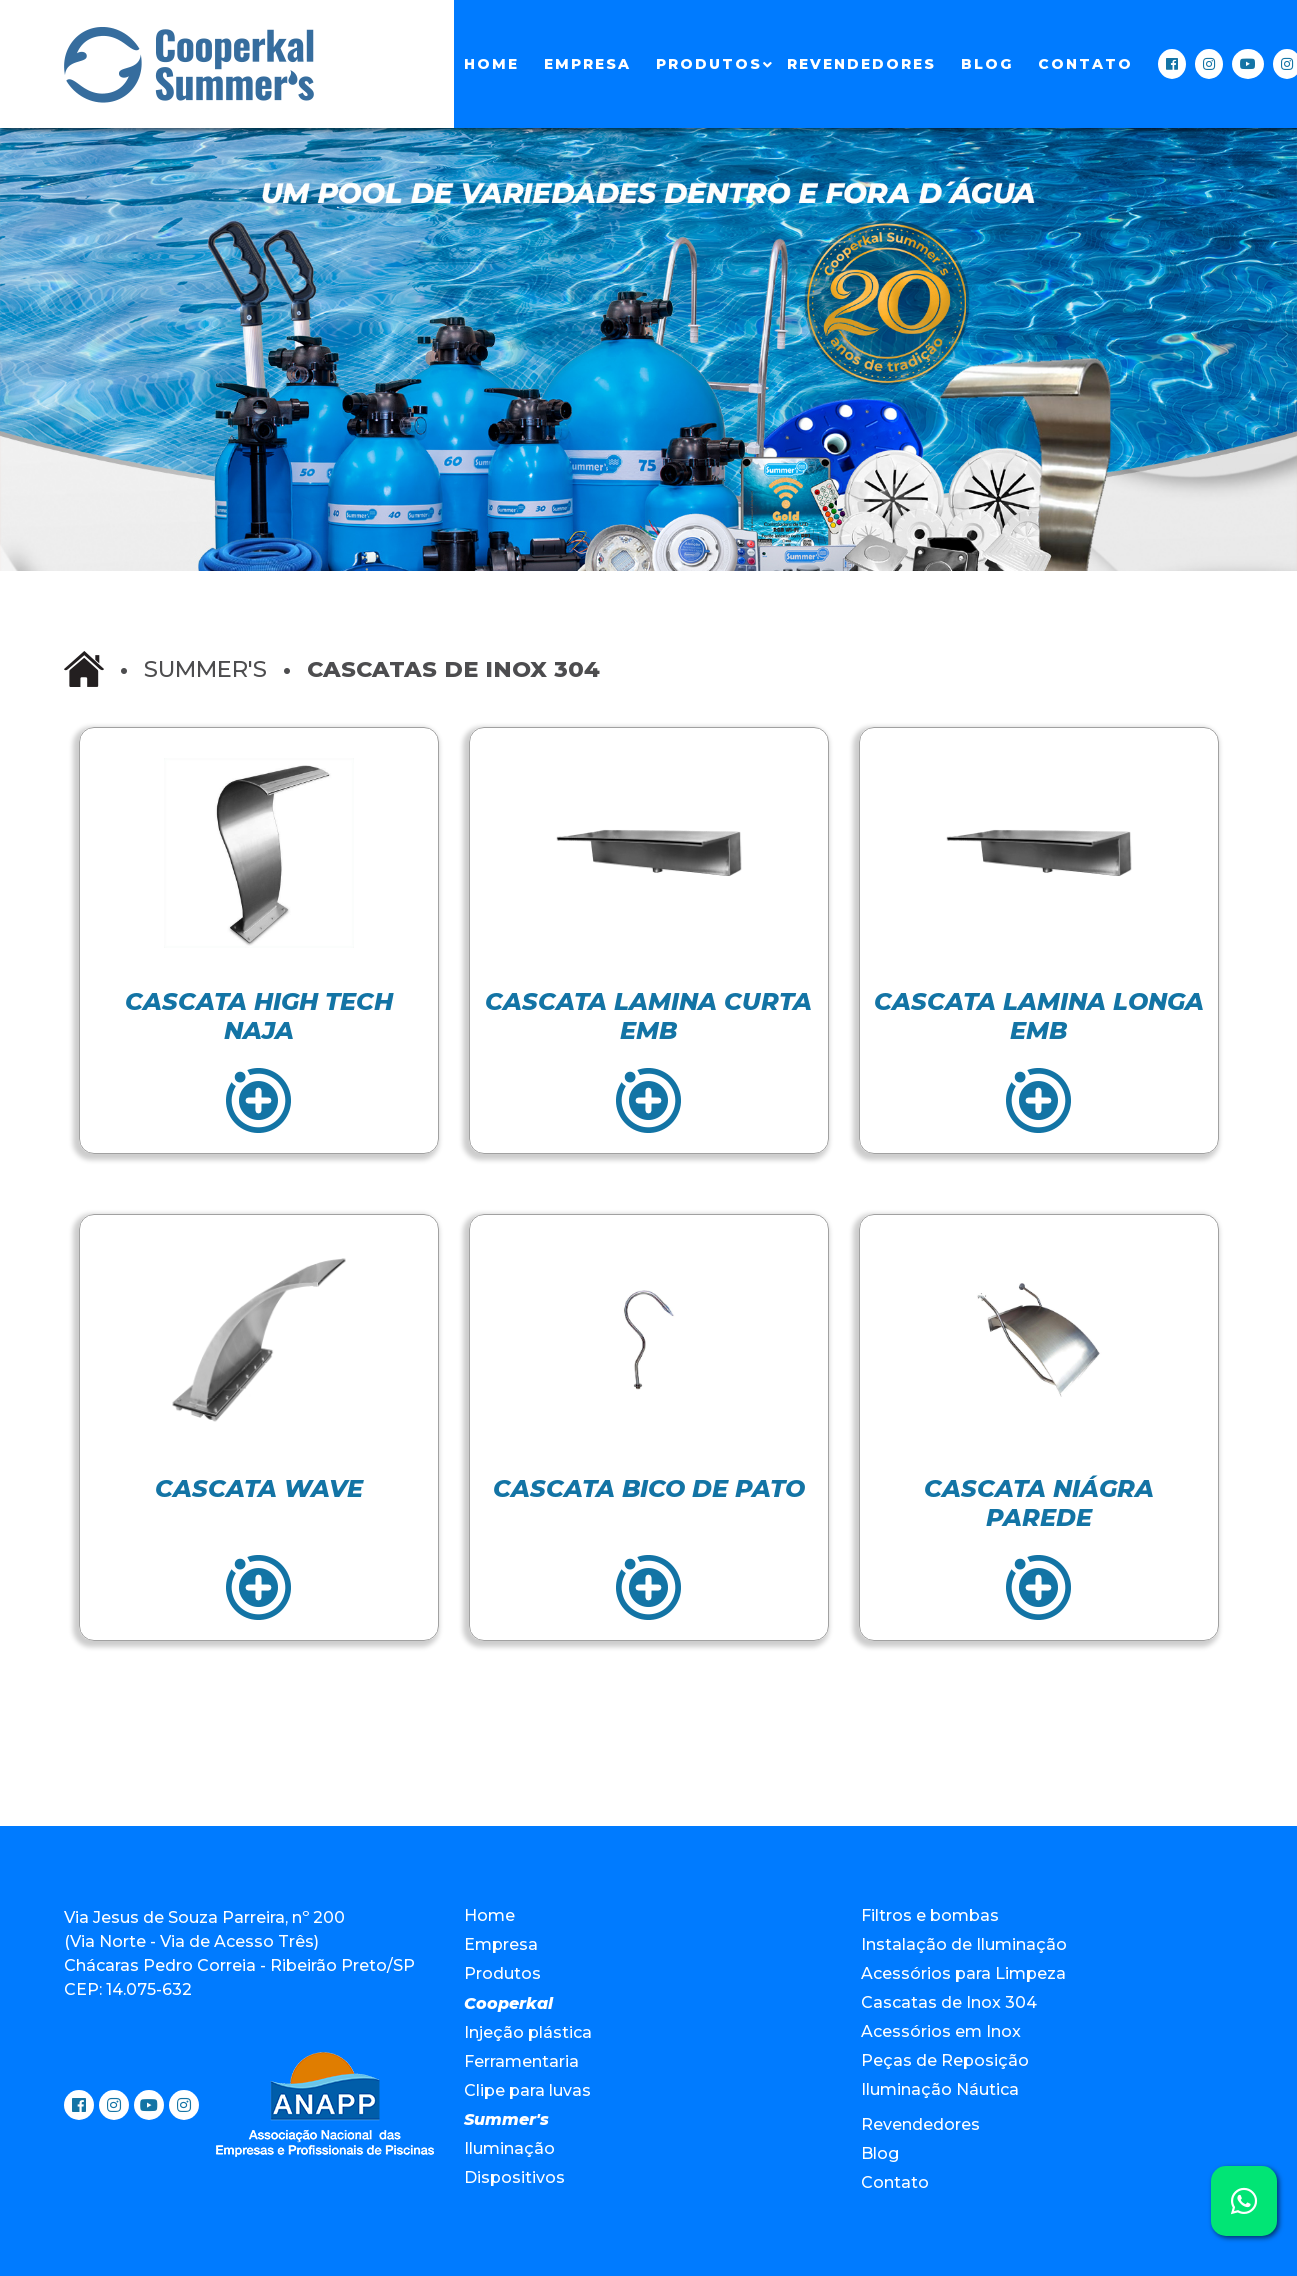 Image resolution: width=1297 pixels, height=2276 pixels. What do you see at coordinates (940, 2089) in the screenshot?
I see `Iluminação Náutica` at bounding box center [940, 2089].